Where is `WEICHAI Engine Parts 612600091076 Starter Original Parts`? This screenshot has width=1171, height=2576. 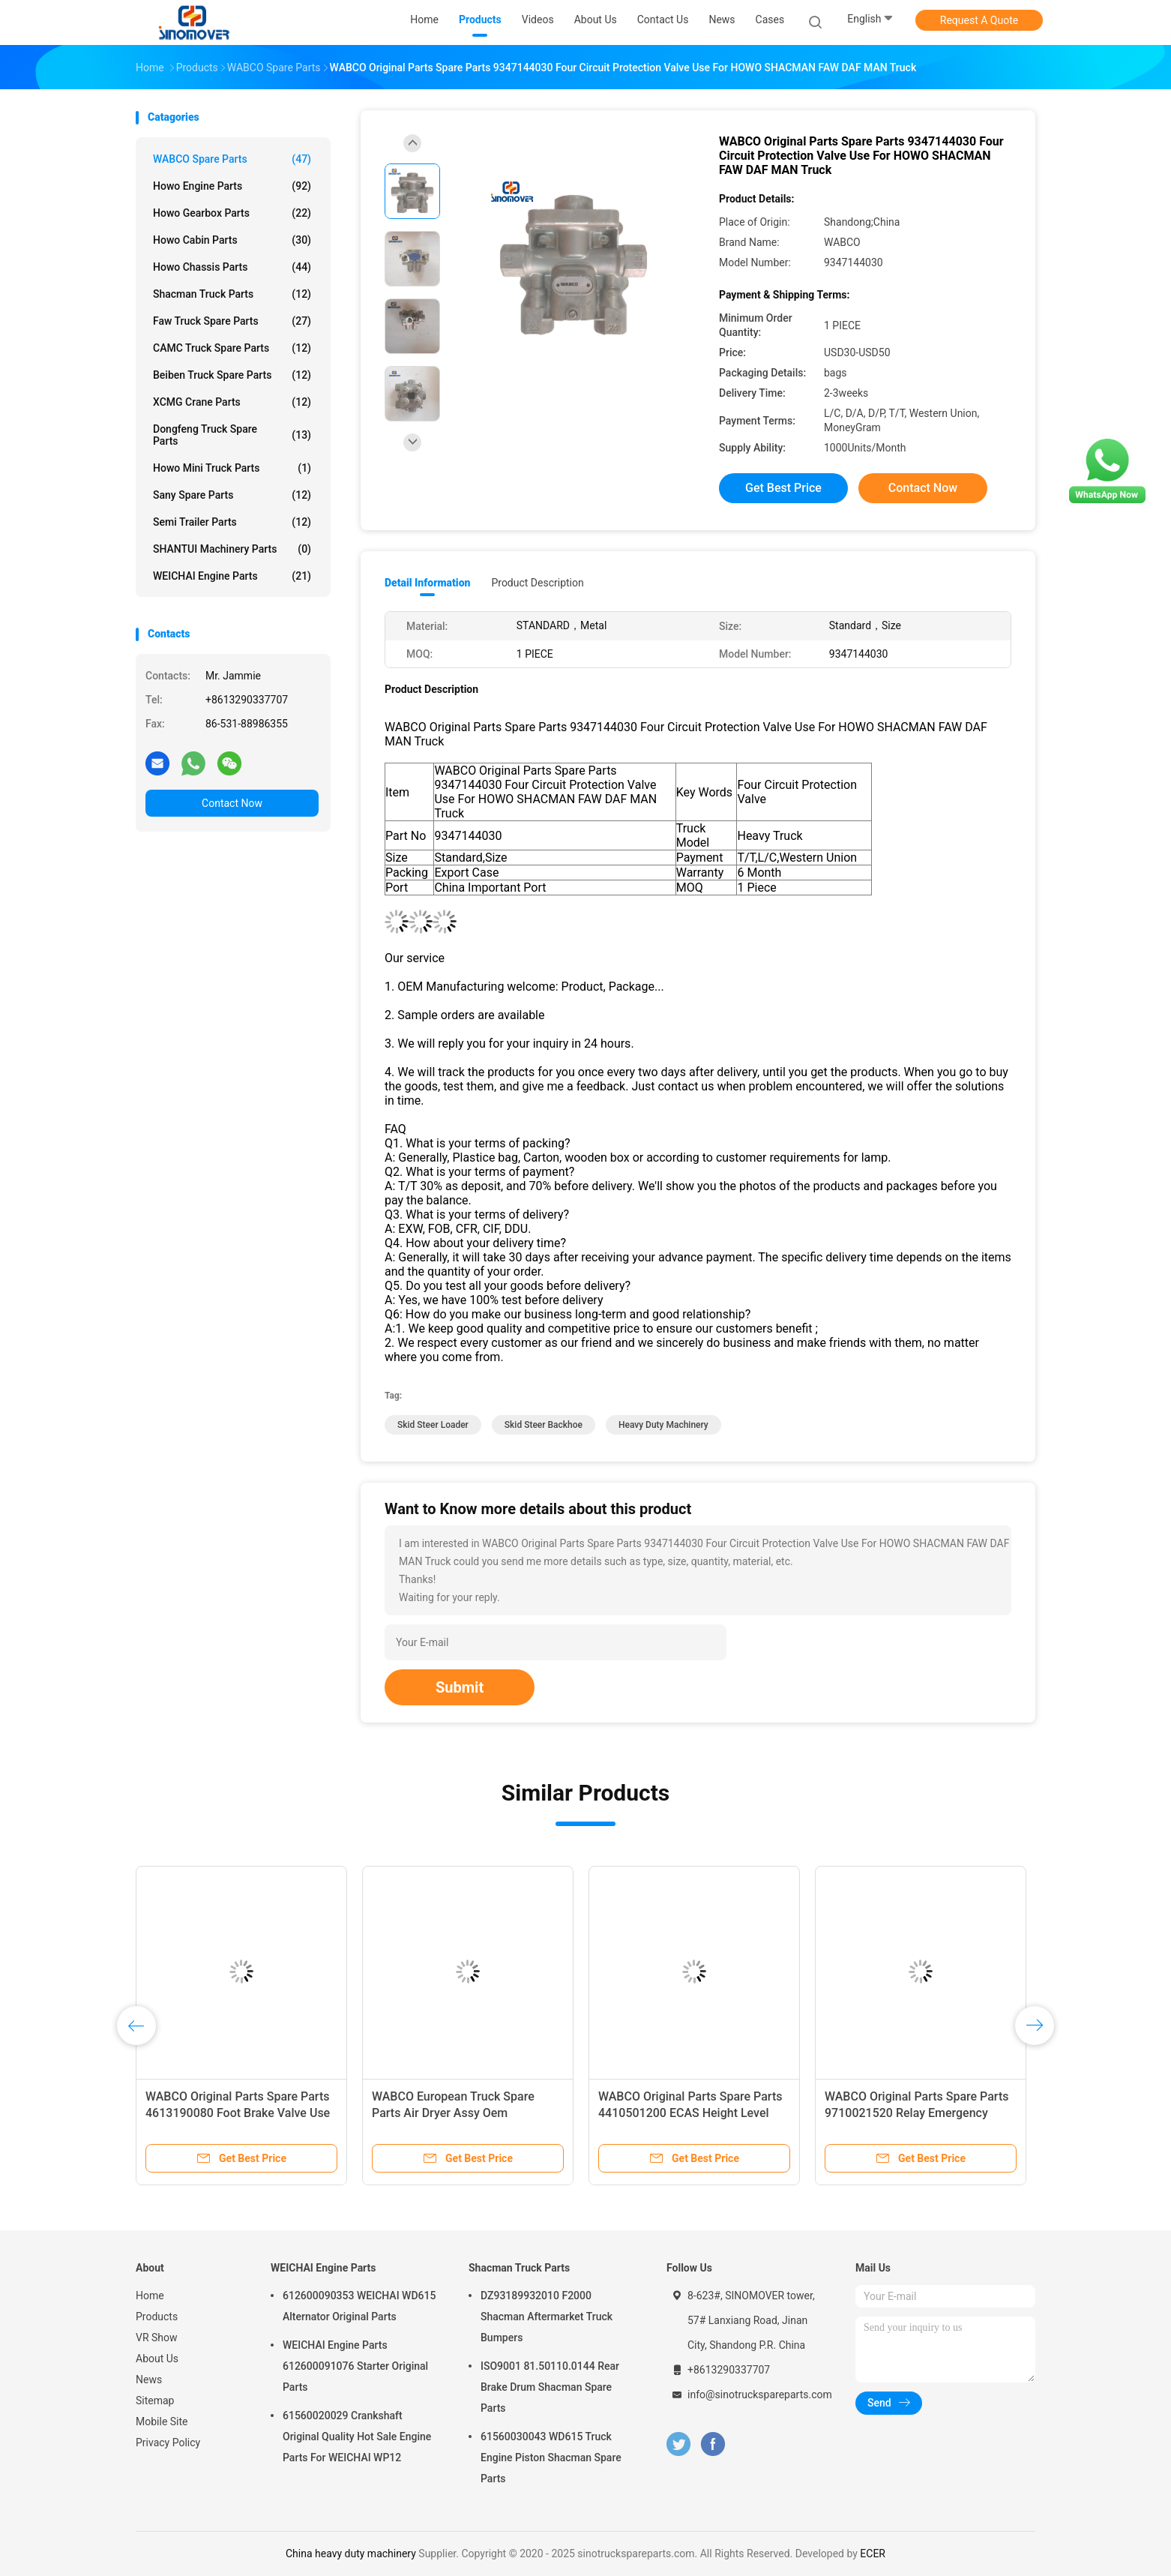
WEICHAI Engine Parts 612600091076 Starter Original Parts is located at coordinates (355, 2366).